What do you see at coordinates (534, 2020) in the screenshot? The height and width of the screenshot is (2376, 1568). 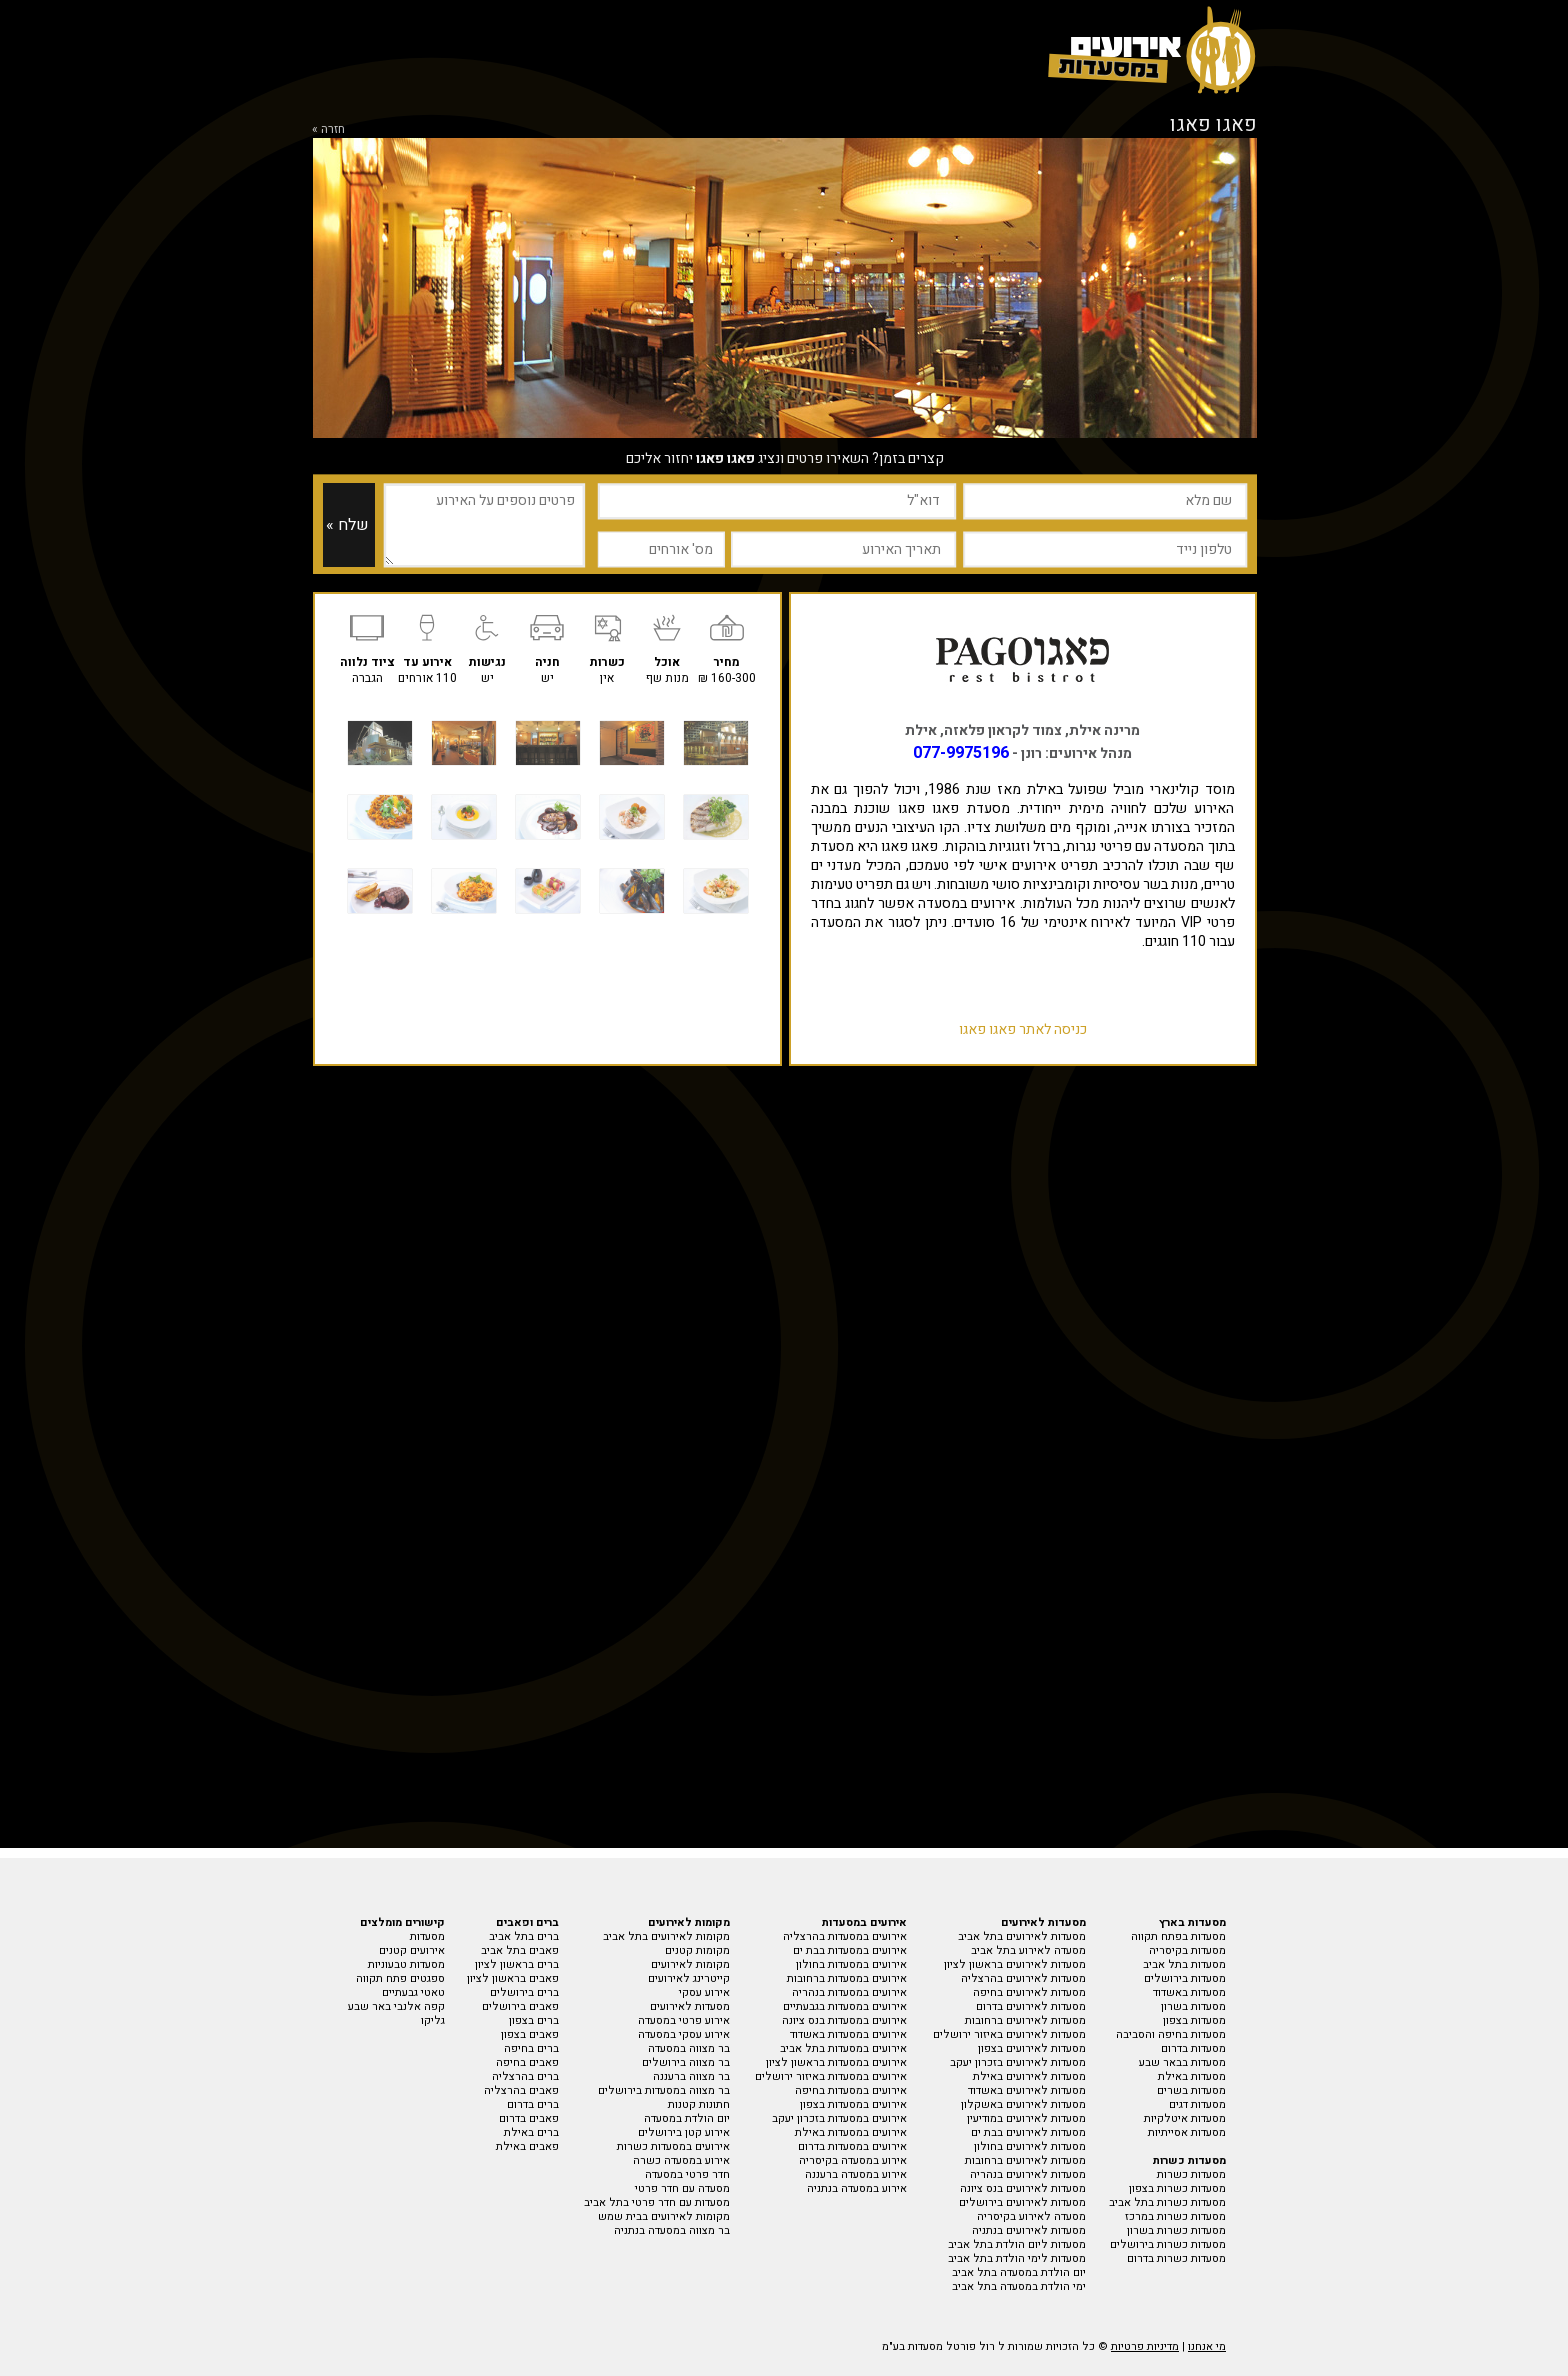 I see `ברים בצפון` at bounding box center [534, 2020].